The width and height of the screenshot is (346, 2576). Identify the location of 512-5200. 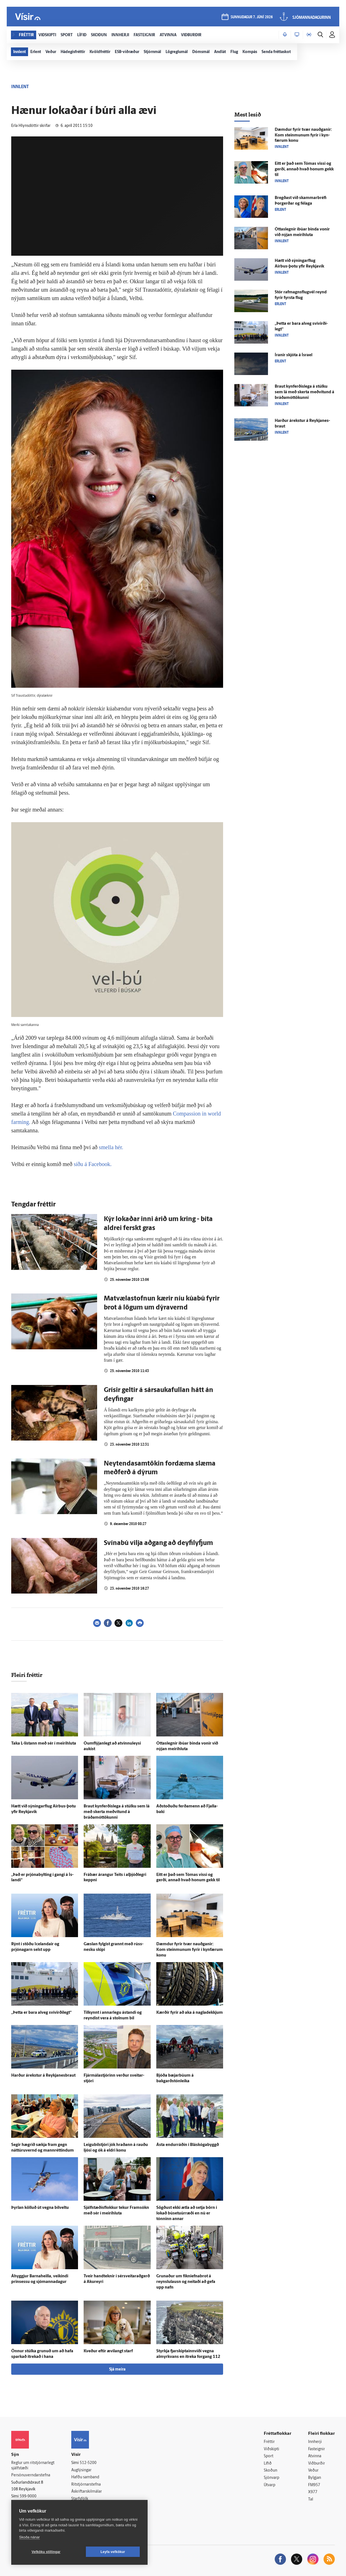
(88, 2463).